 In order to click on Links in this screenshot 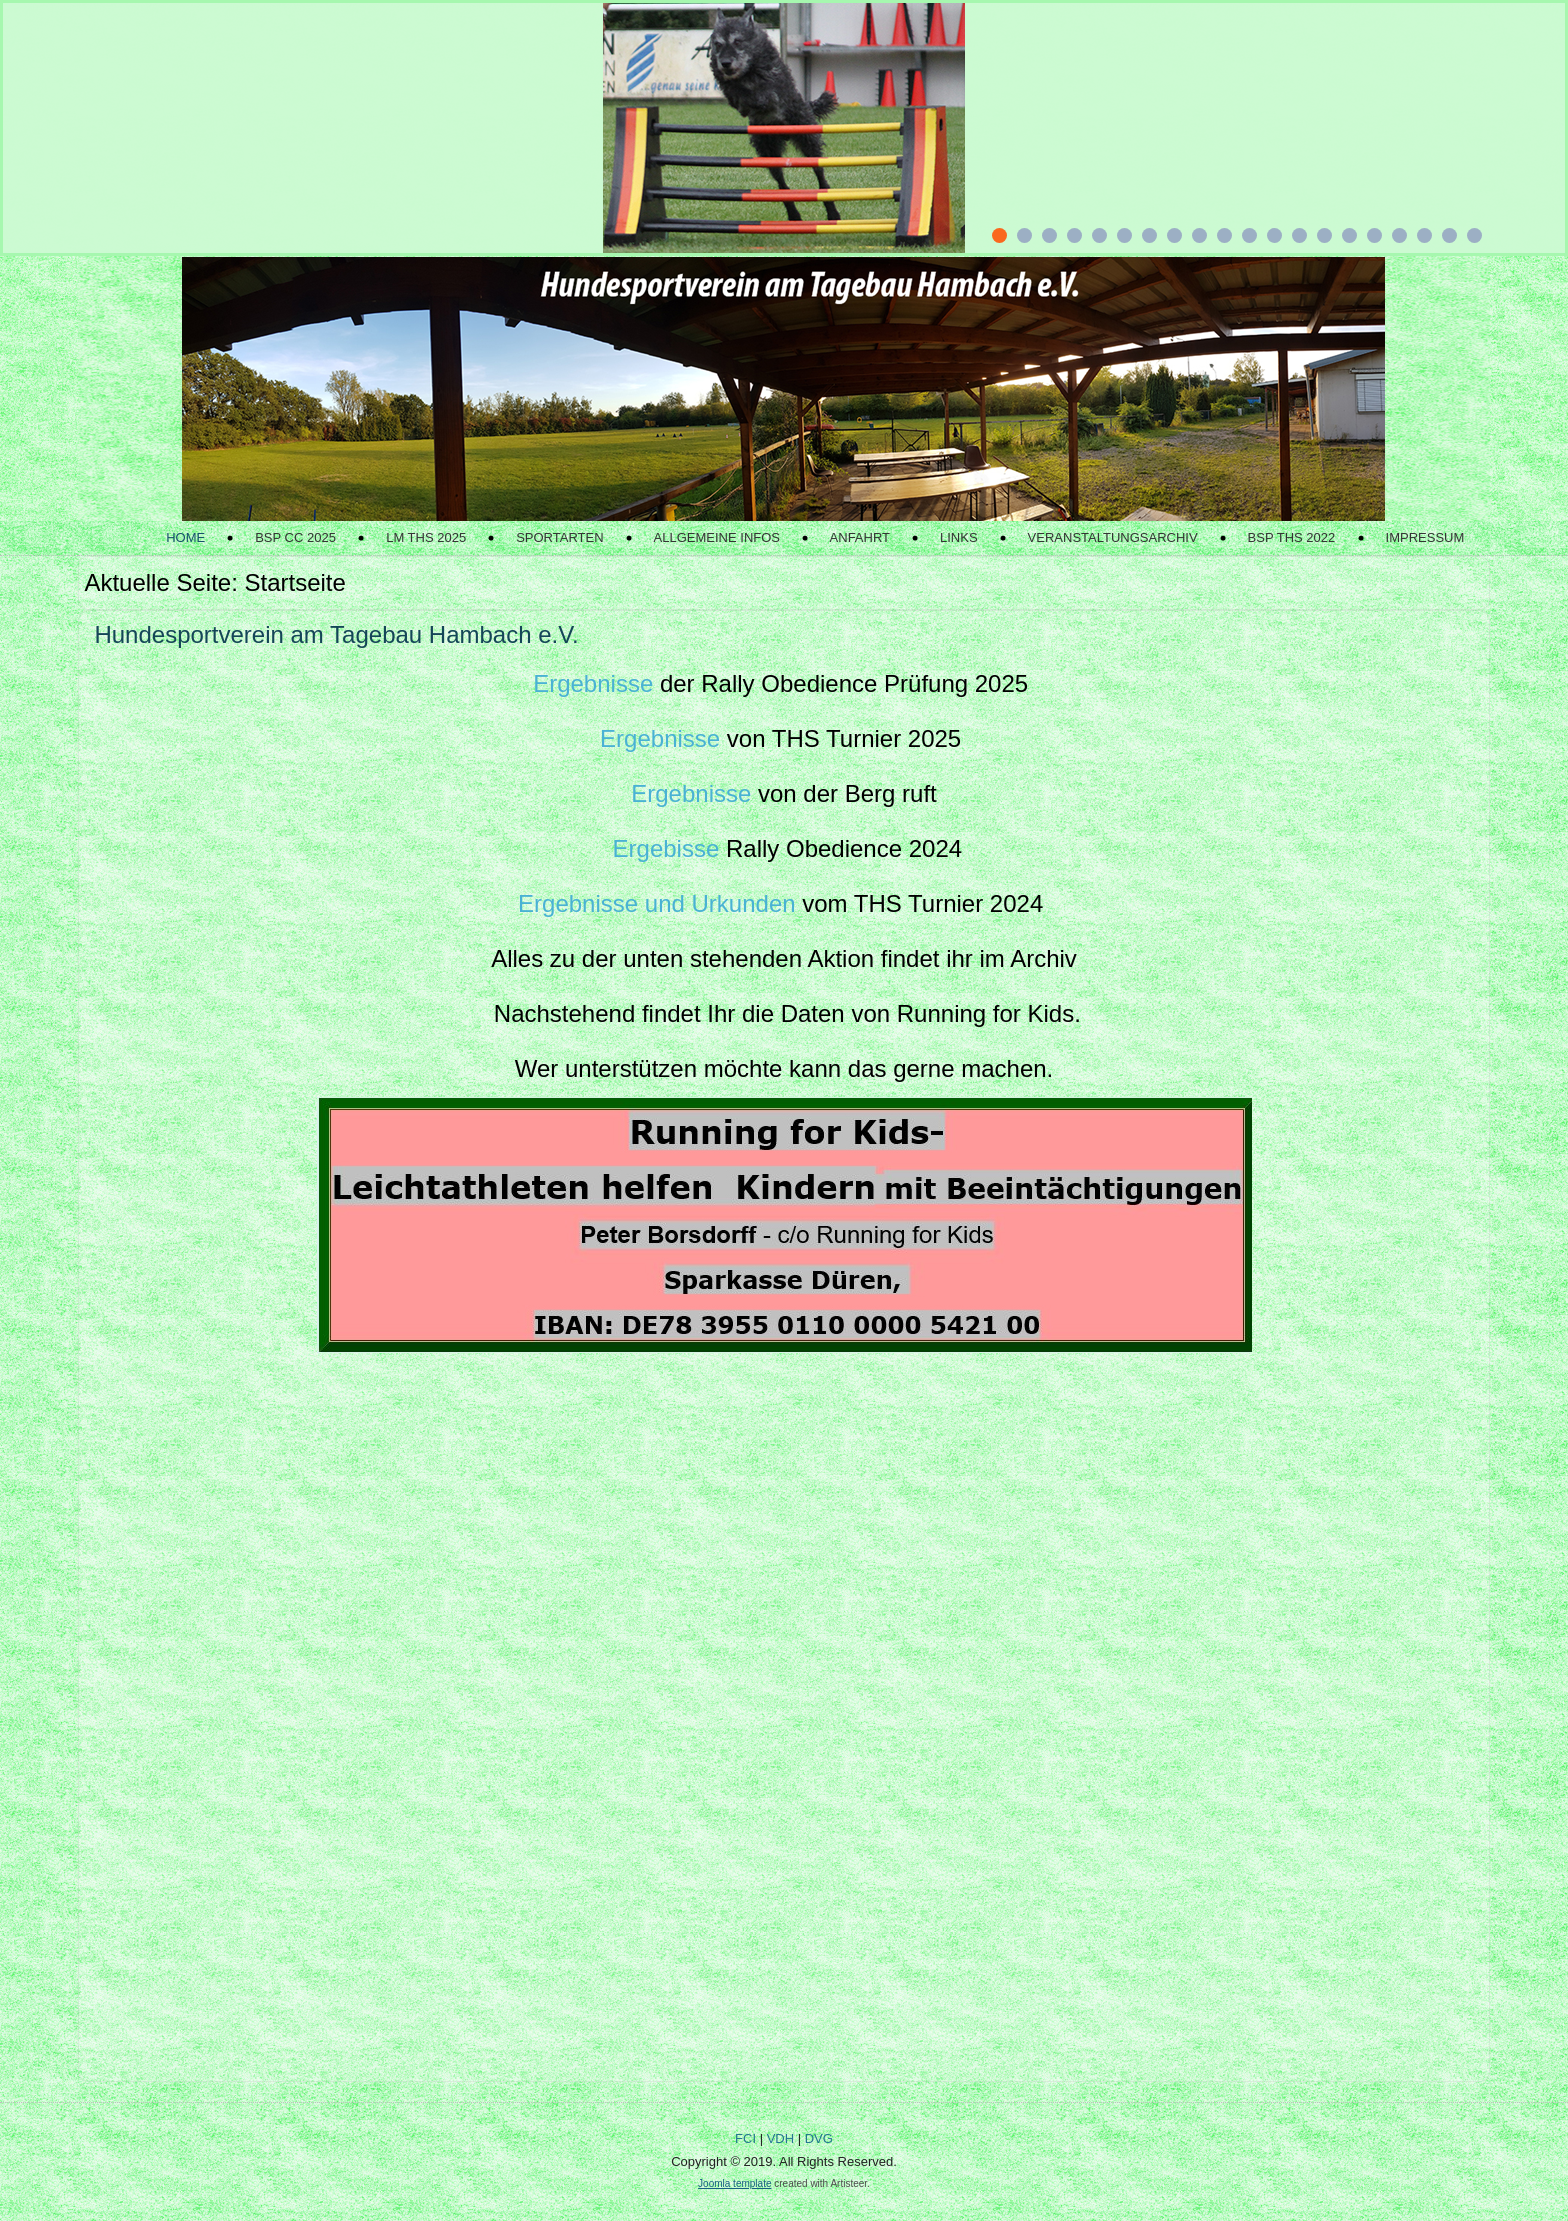, I will do `click(959, 537)`.